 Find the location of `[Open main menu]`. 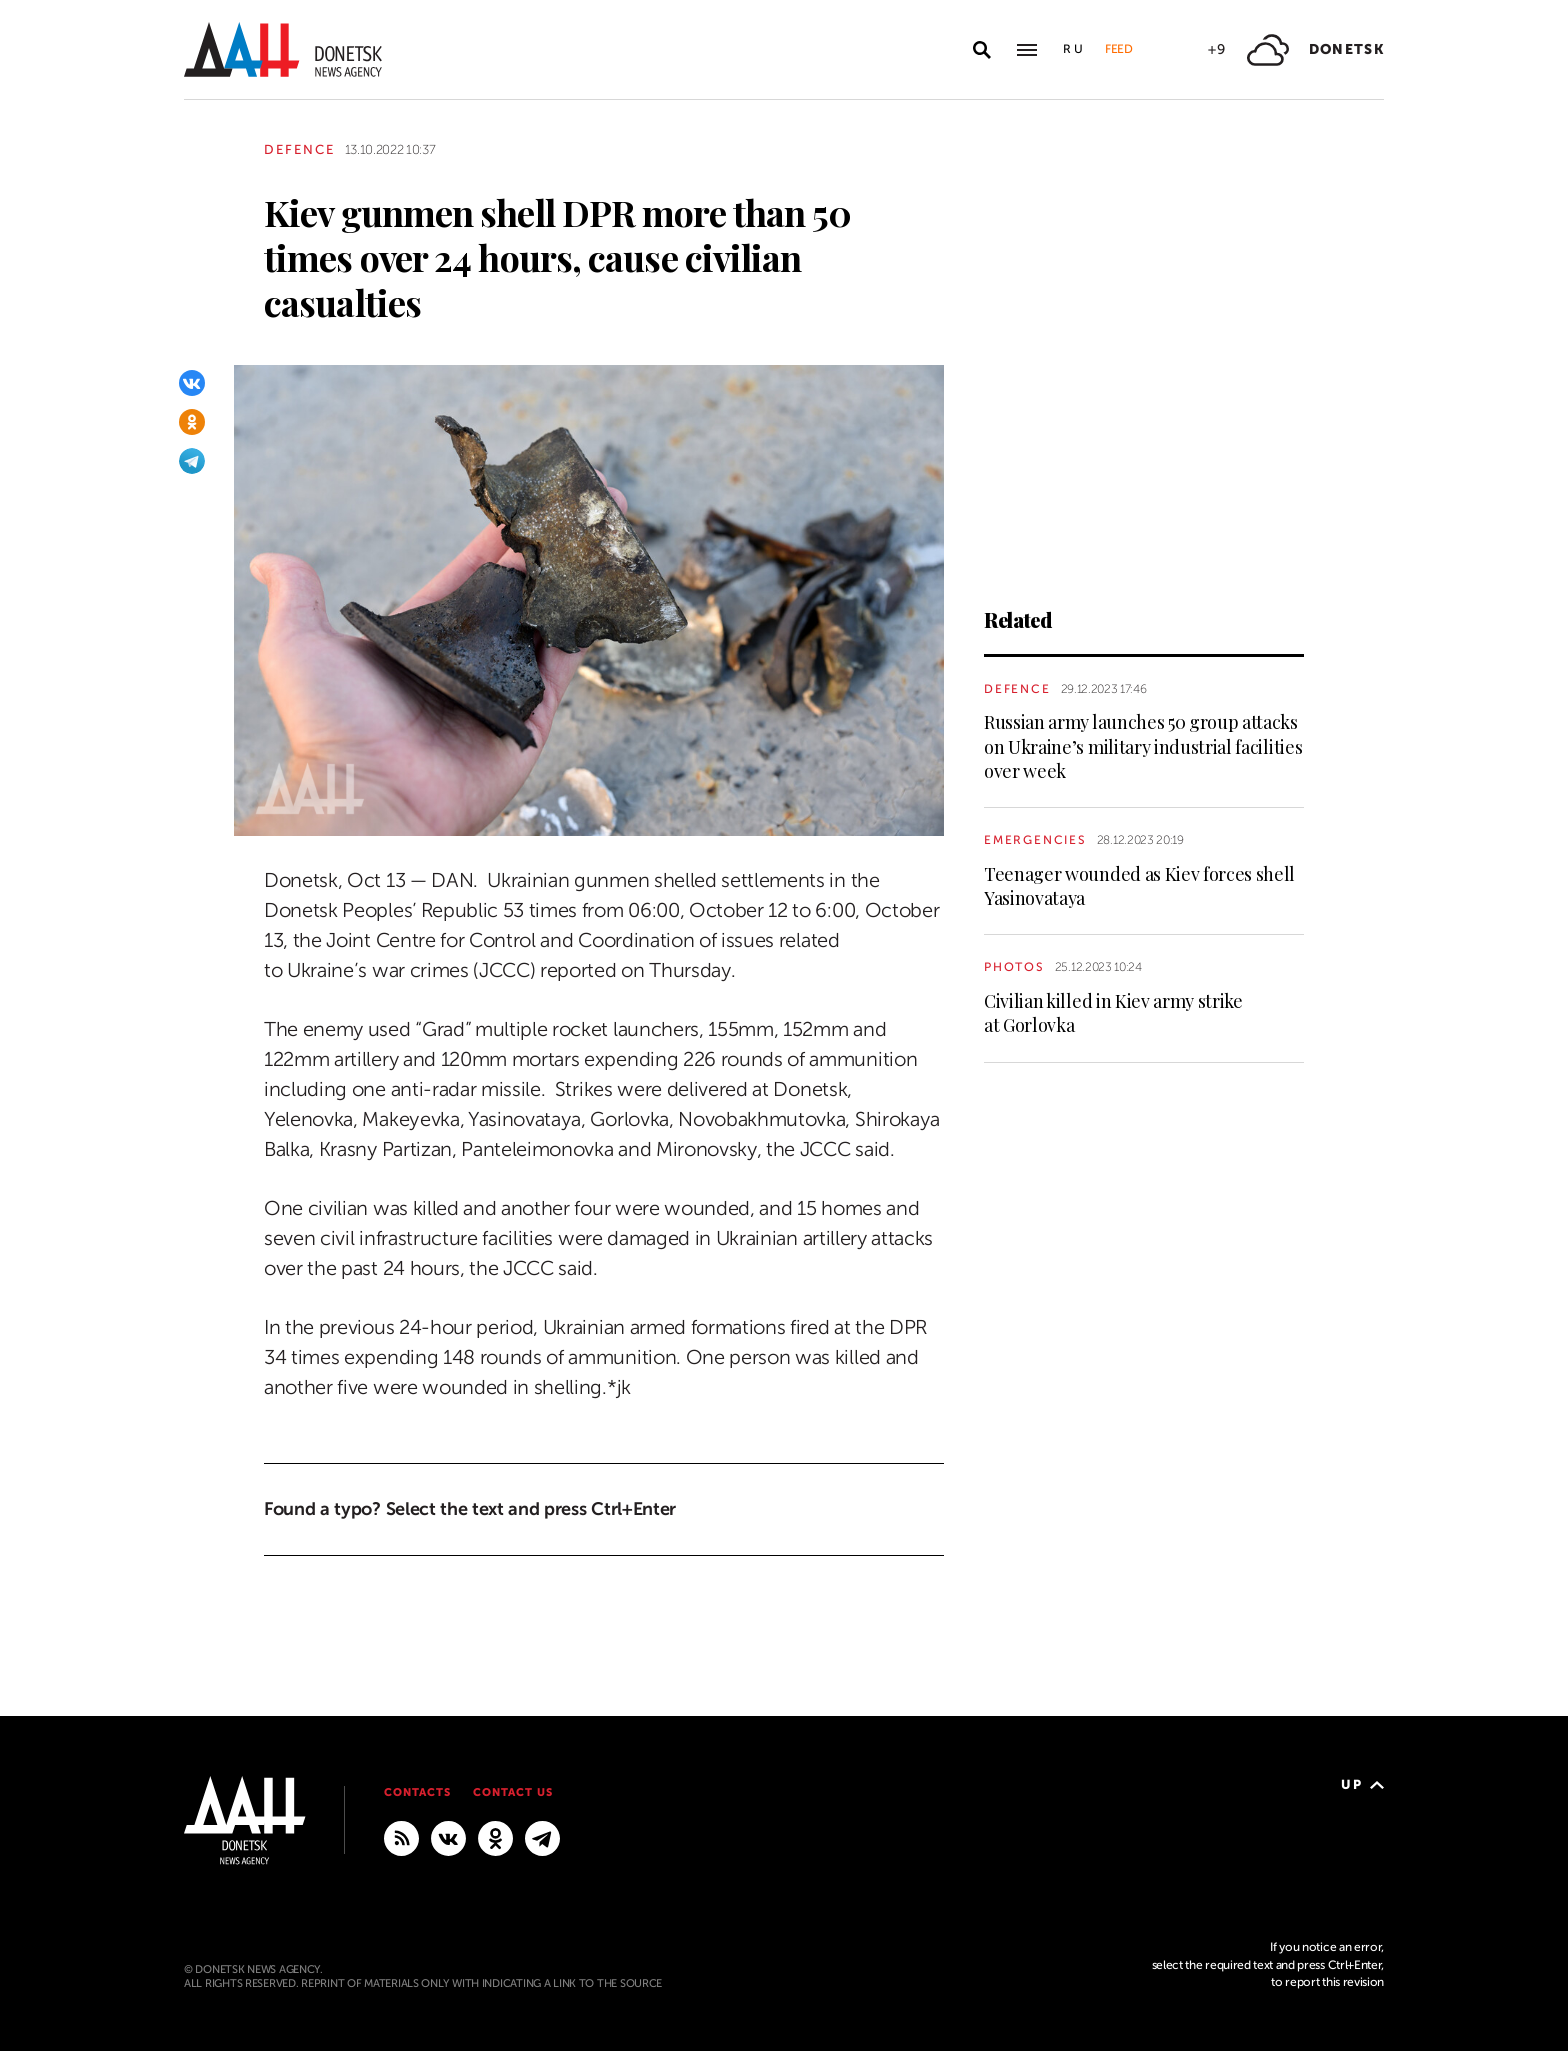

[Open main menu] is located at coordinates (1027, 50).